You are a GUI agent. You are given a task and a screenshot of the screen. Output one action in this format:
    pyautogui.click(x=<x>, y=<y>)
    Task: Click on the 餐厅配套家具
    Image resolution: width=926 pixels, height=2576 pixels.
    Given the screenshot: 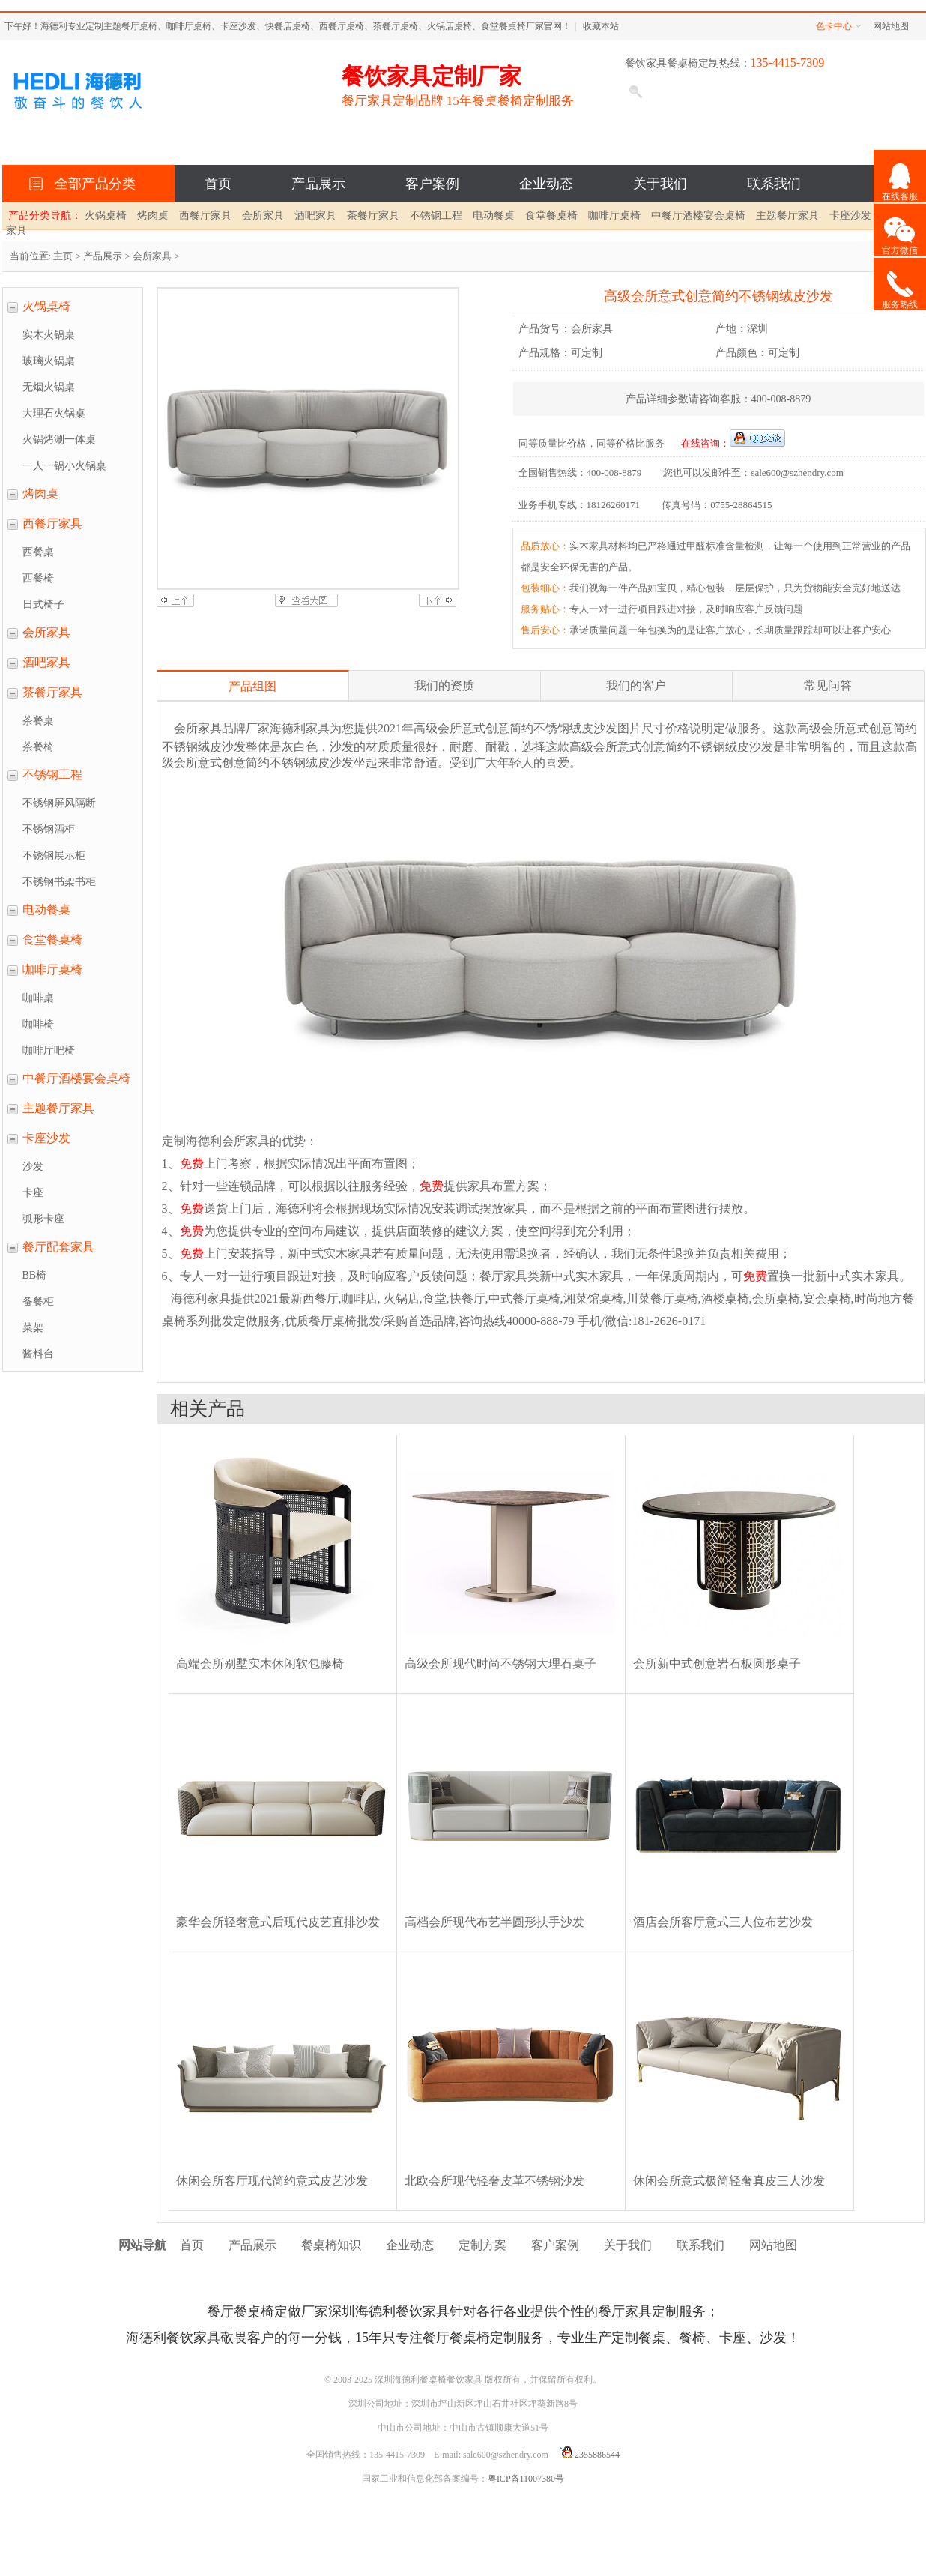 What is the action you would take?
    pyautogui.click(x=58, y=1246)
    